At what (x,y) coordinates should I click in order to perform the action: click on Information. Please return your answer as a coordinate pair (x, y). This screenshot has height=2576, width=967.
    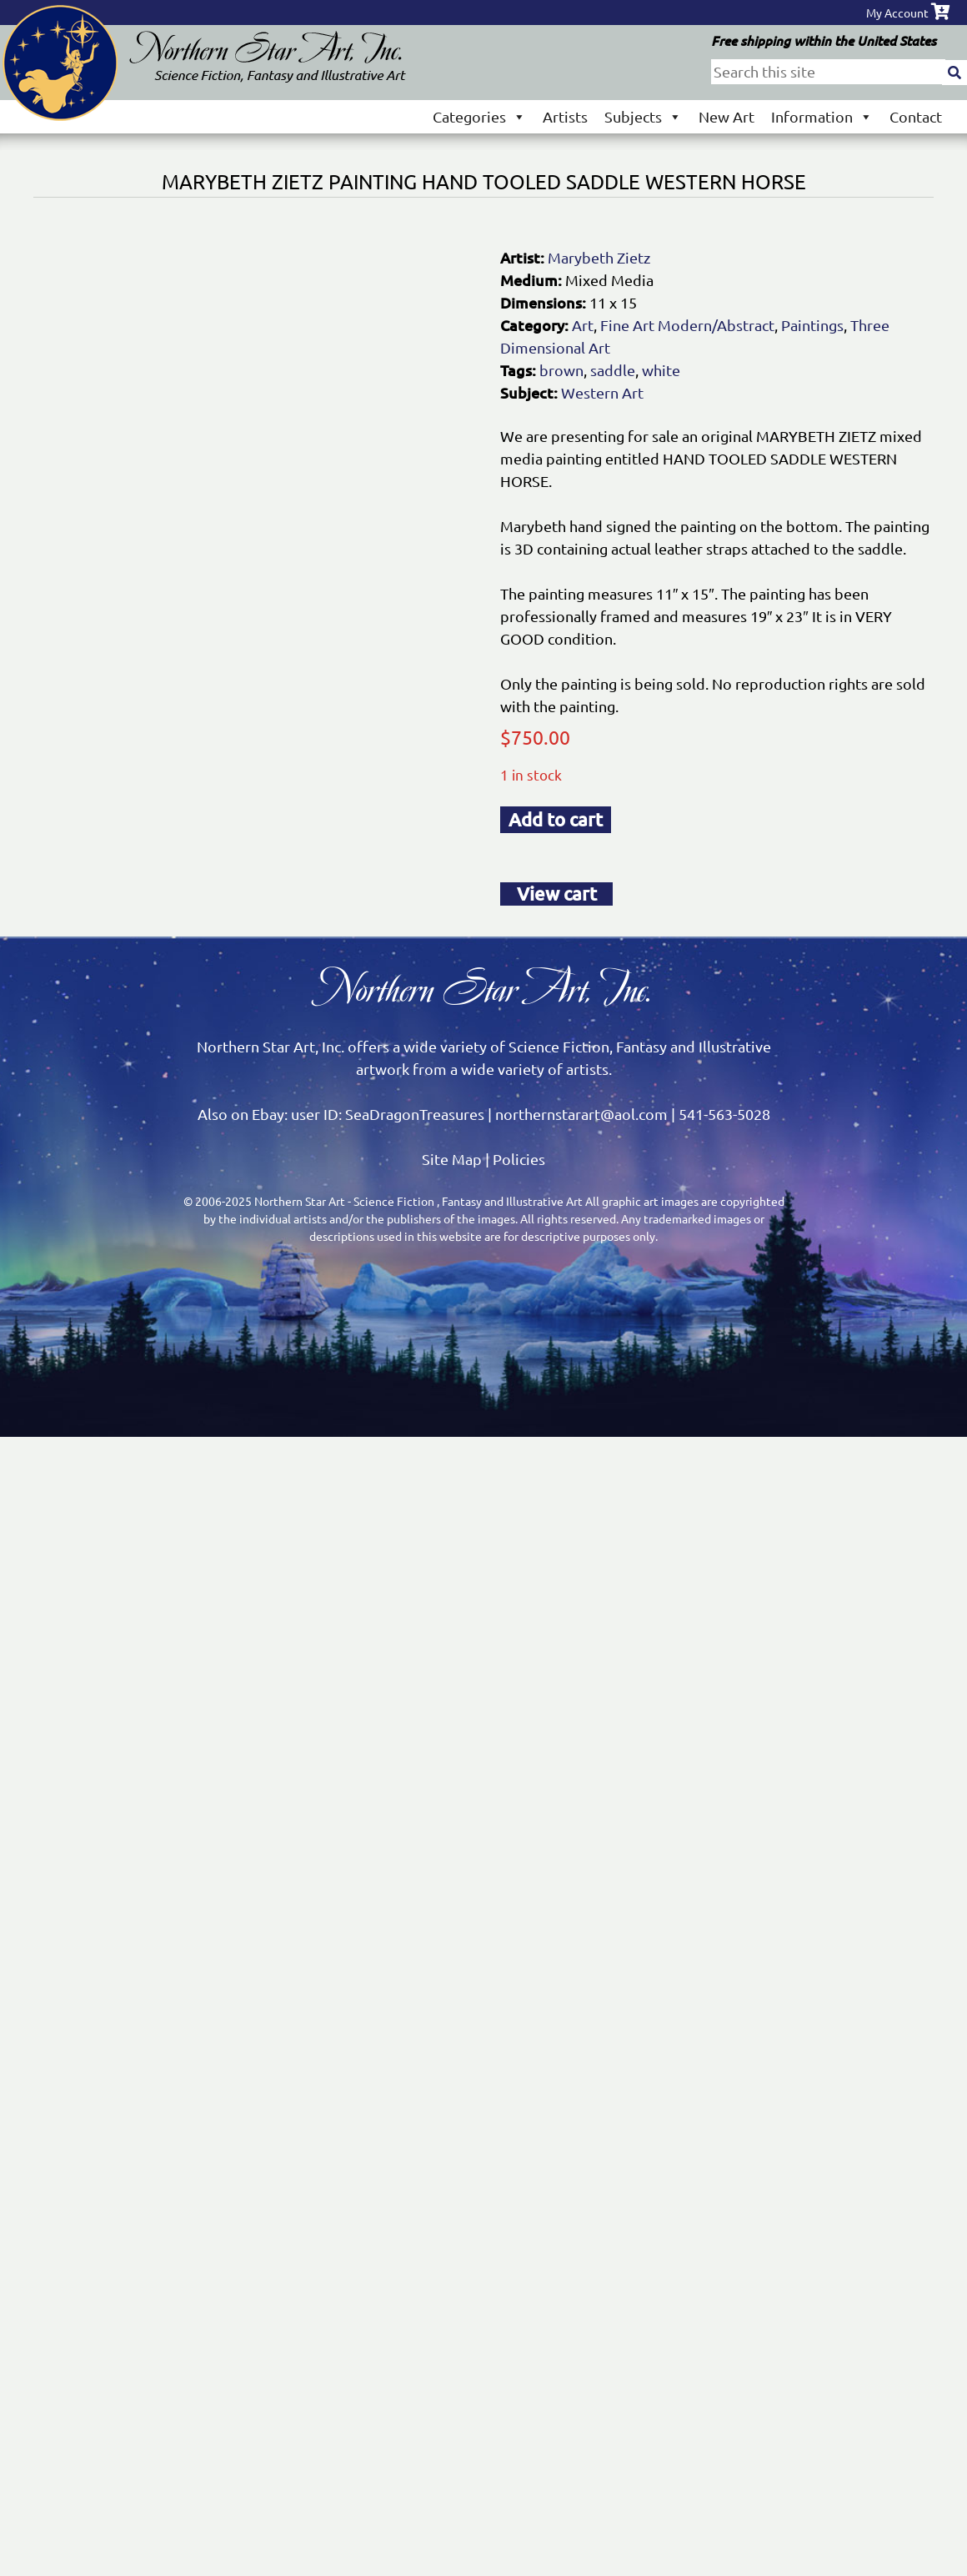
    Looking at the image, I should click on (822, 116).